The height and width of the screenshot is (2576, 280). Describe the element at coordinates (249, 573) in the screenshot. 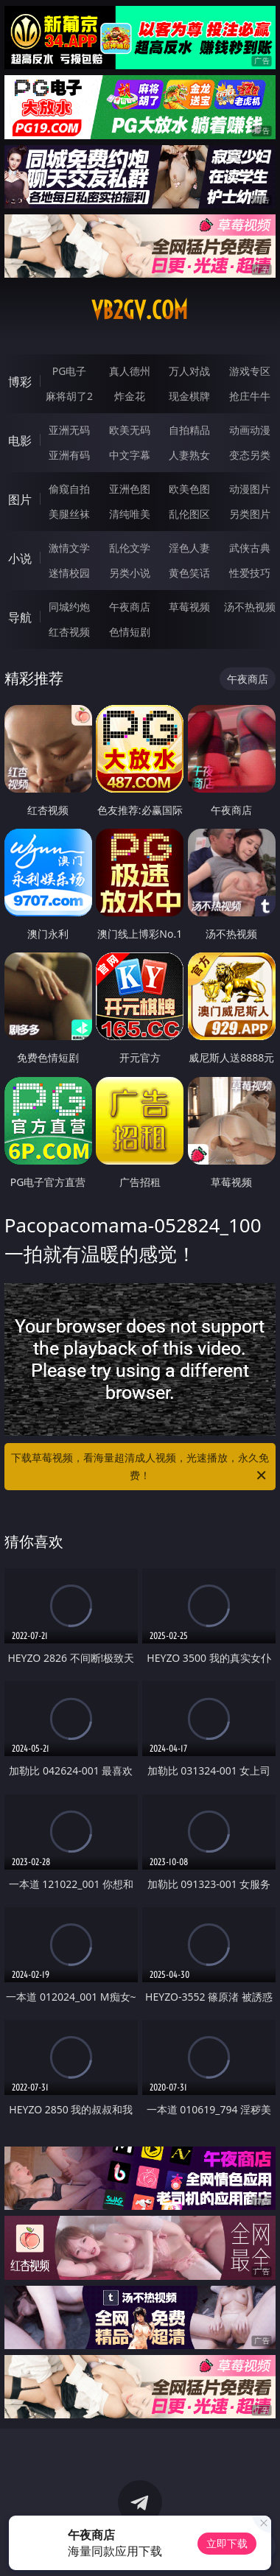

I see `性爱技巧` at that location.